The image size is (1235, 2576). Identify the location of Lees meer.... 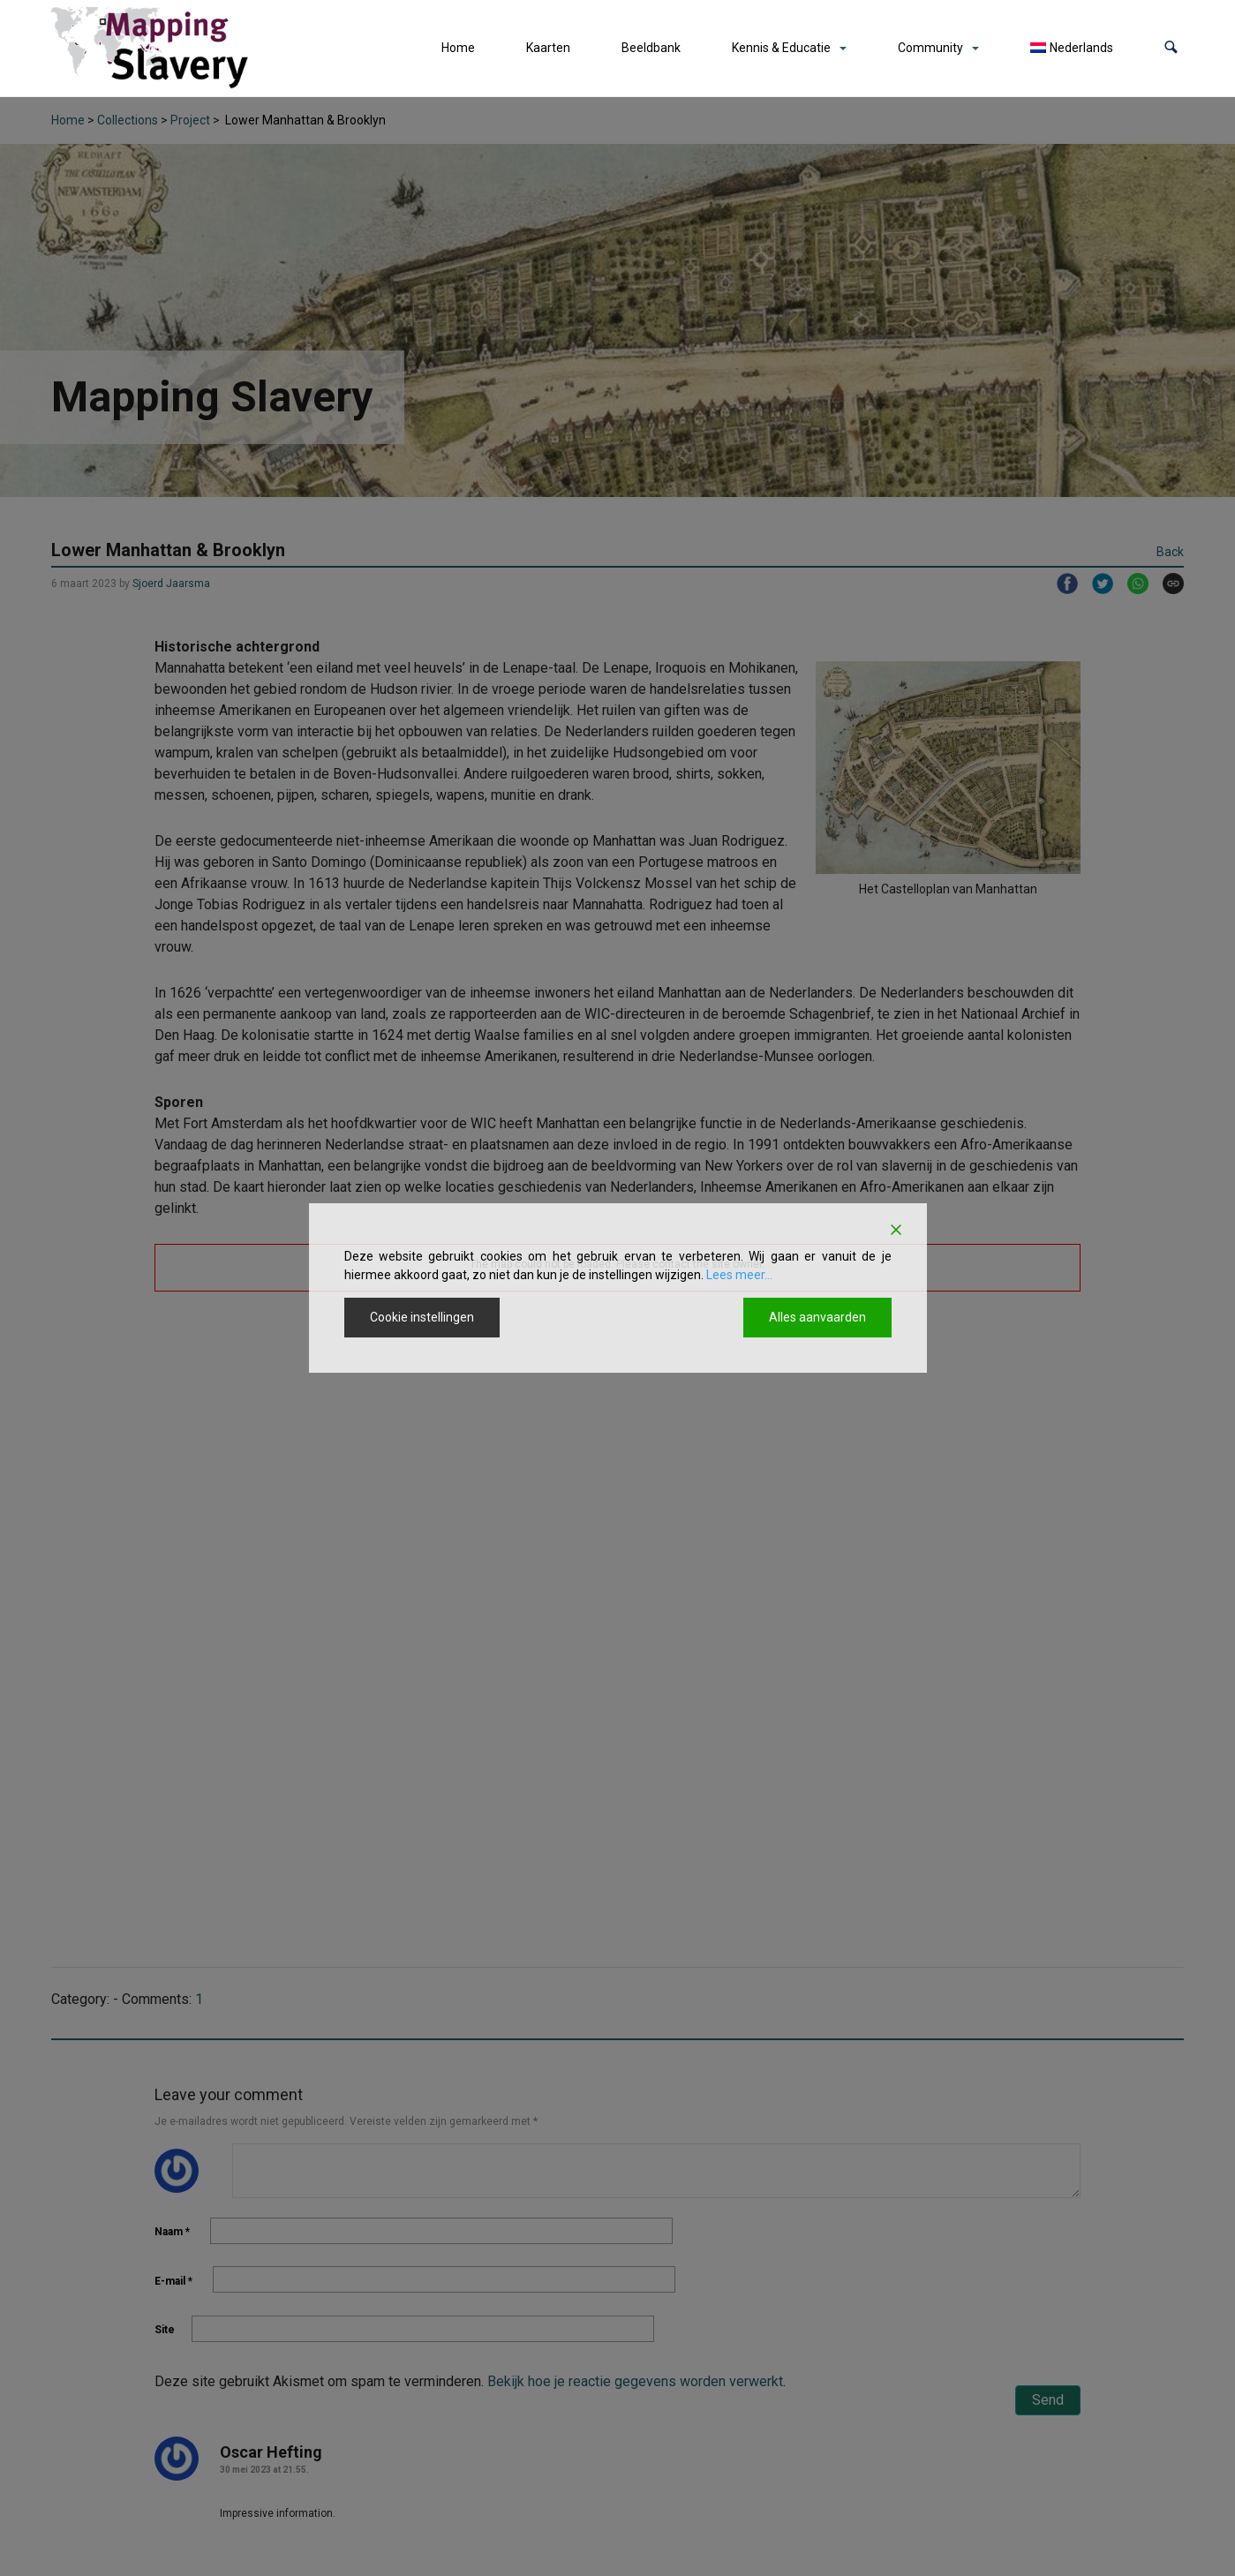
(739, 1275).